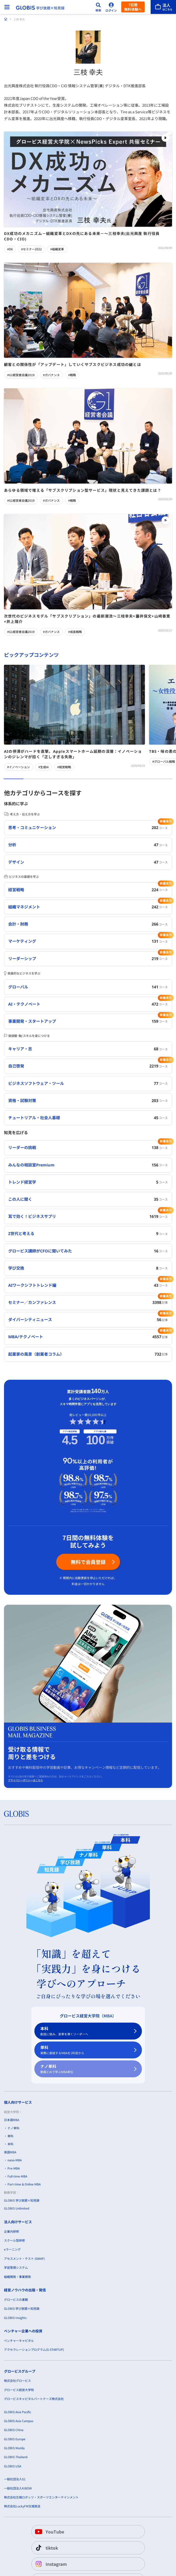 The width and height of the screenshot is (176, 2576). What do you see at coordinates (14, 2160) in the screenshot?
I see `nano-MBA` at bounding box center [14, 2160].